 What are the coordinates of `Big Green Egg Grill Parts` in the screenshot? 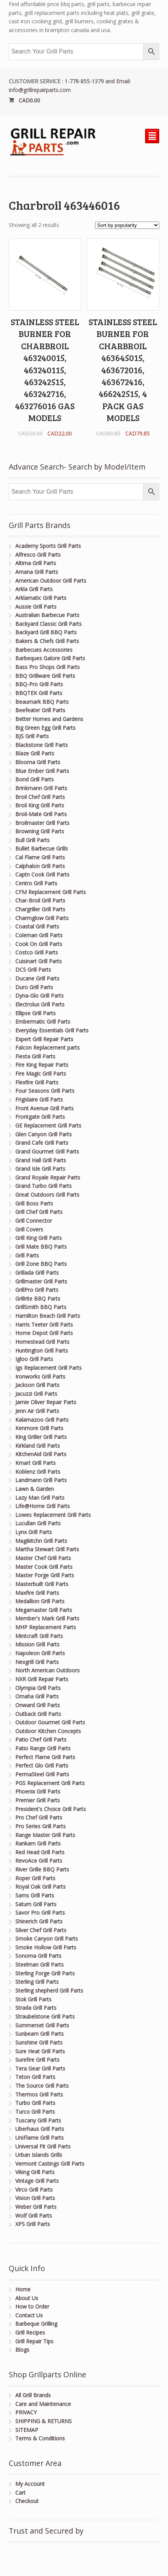 It's located at (45, 727).